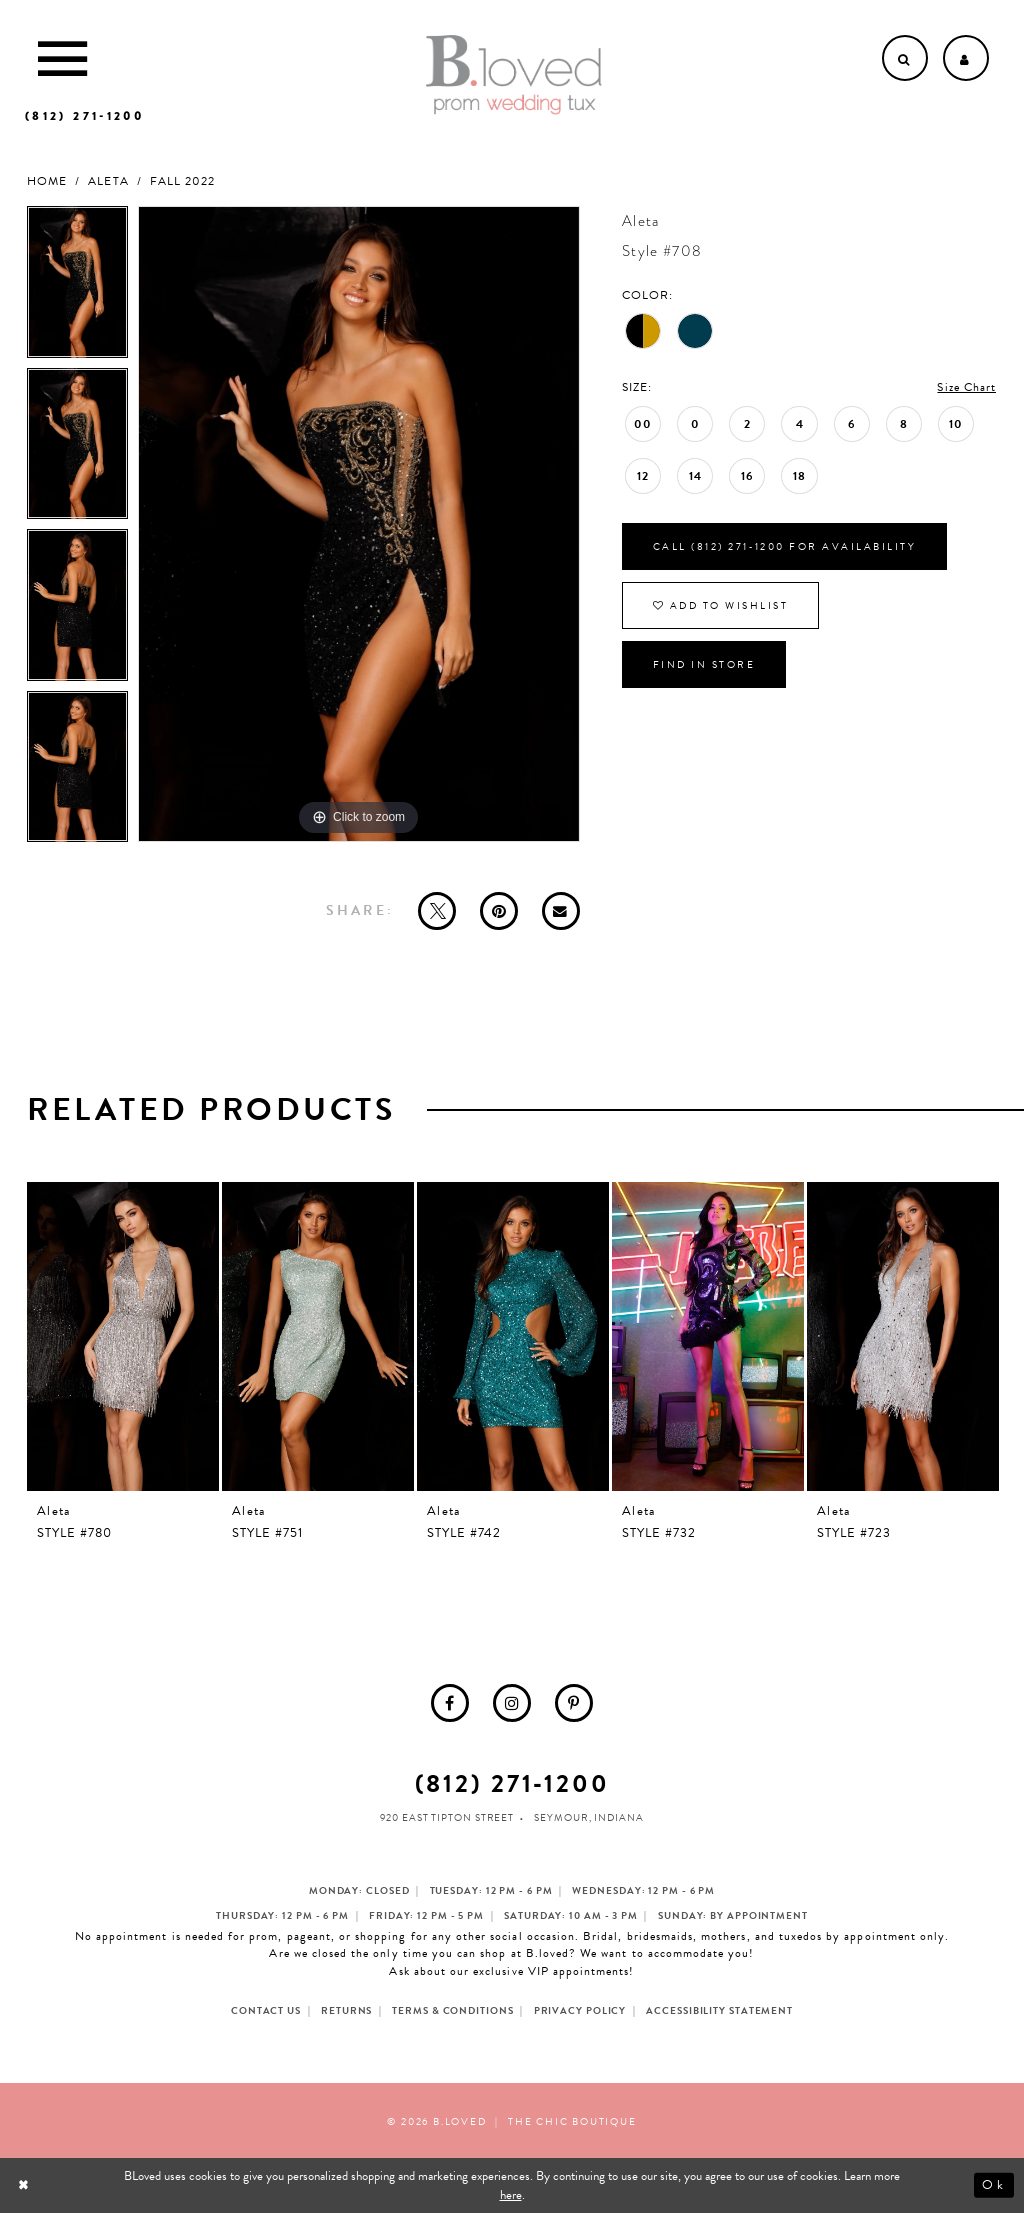  Describe the element at coordinates (993, 2186) in the screenshot. I see `Ok [Submit Dialog]` at that location.